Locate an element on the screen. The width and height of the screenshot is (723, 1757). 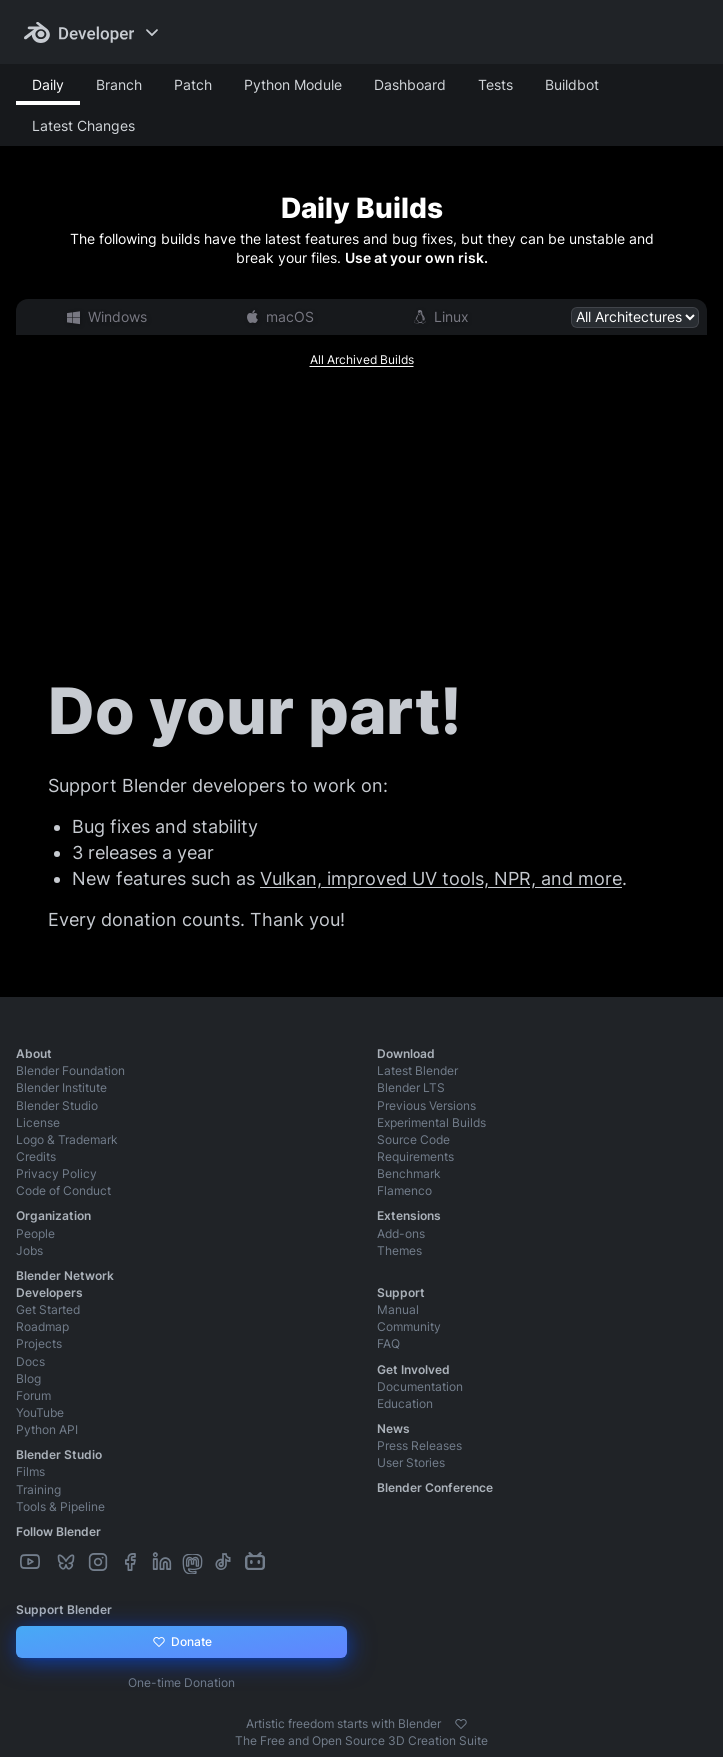
Projects is located at coordinates (39, 1343).